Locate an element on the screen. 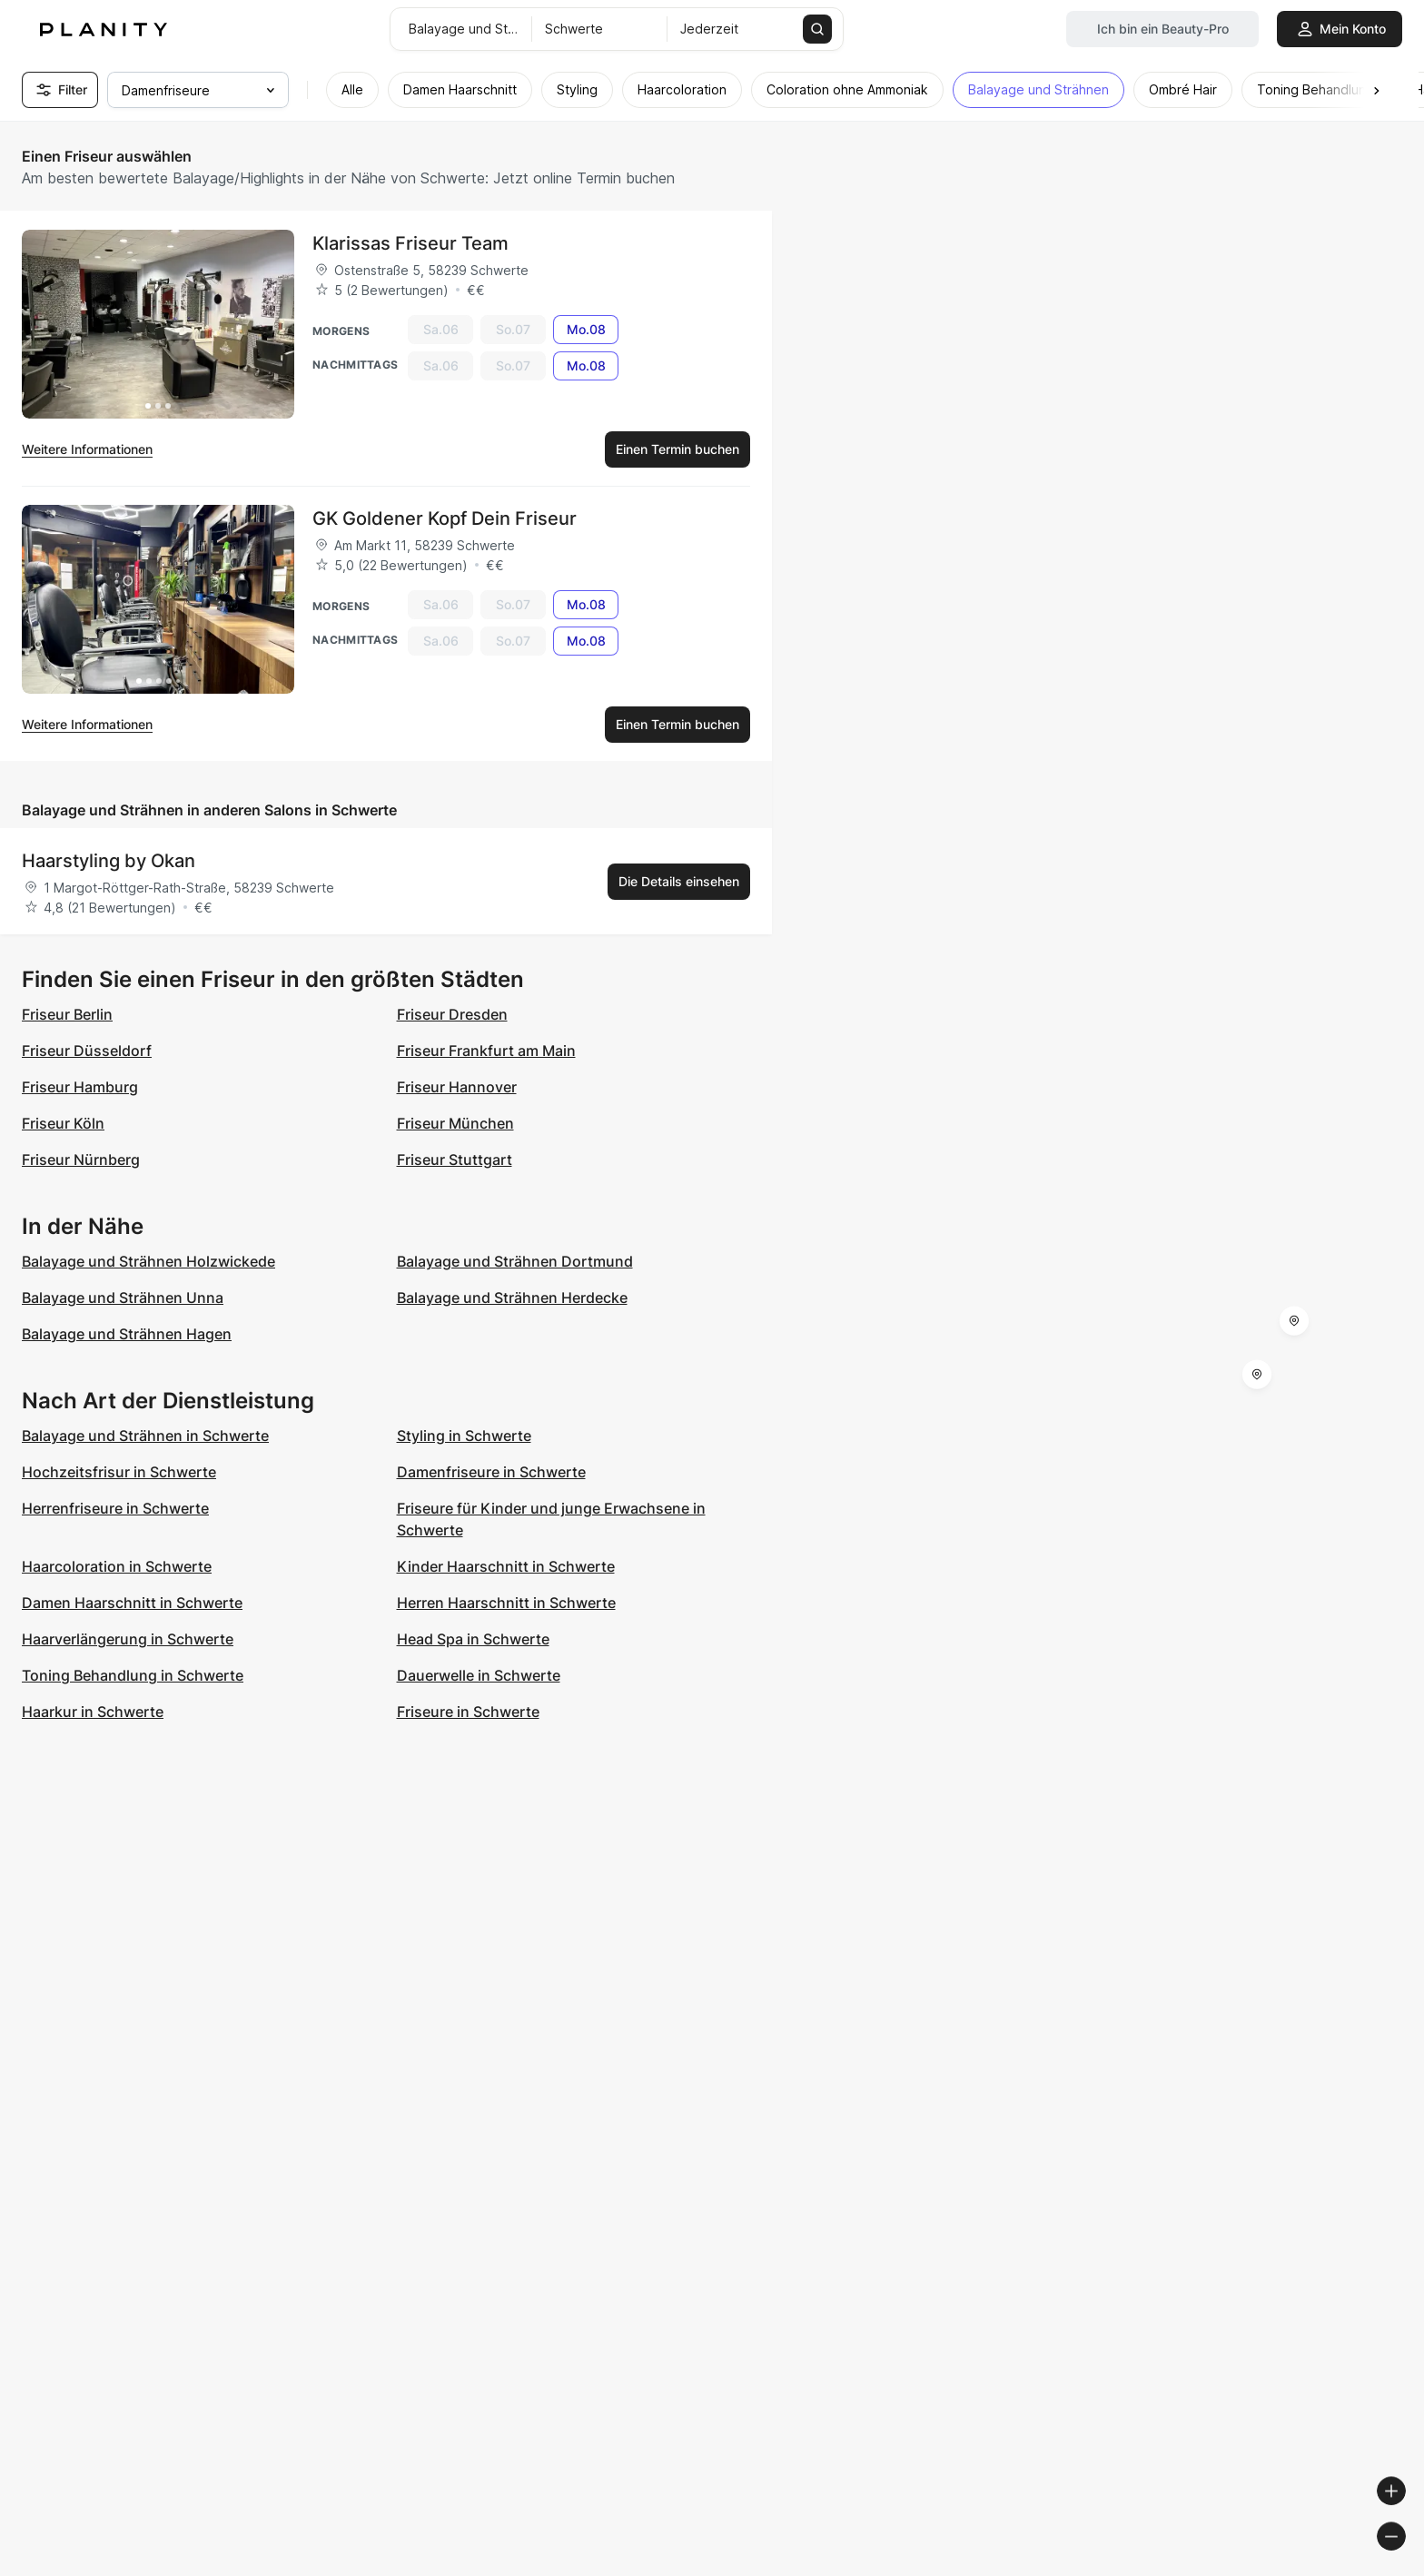 Image resolution: width=1424 pixels, height=2576 pixels. Friseur Köln is located at coordinates (63, 1123).